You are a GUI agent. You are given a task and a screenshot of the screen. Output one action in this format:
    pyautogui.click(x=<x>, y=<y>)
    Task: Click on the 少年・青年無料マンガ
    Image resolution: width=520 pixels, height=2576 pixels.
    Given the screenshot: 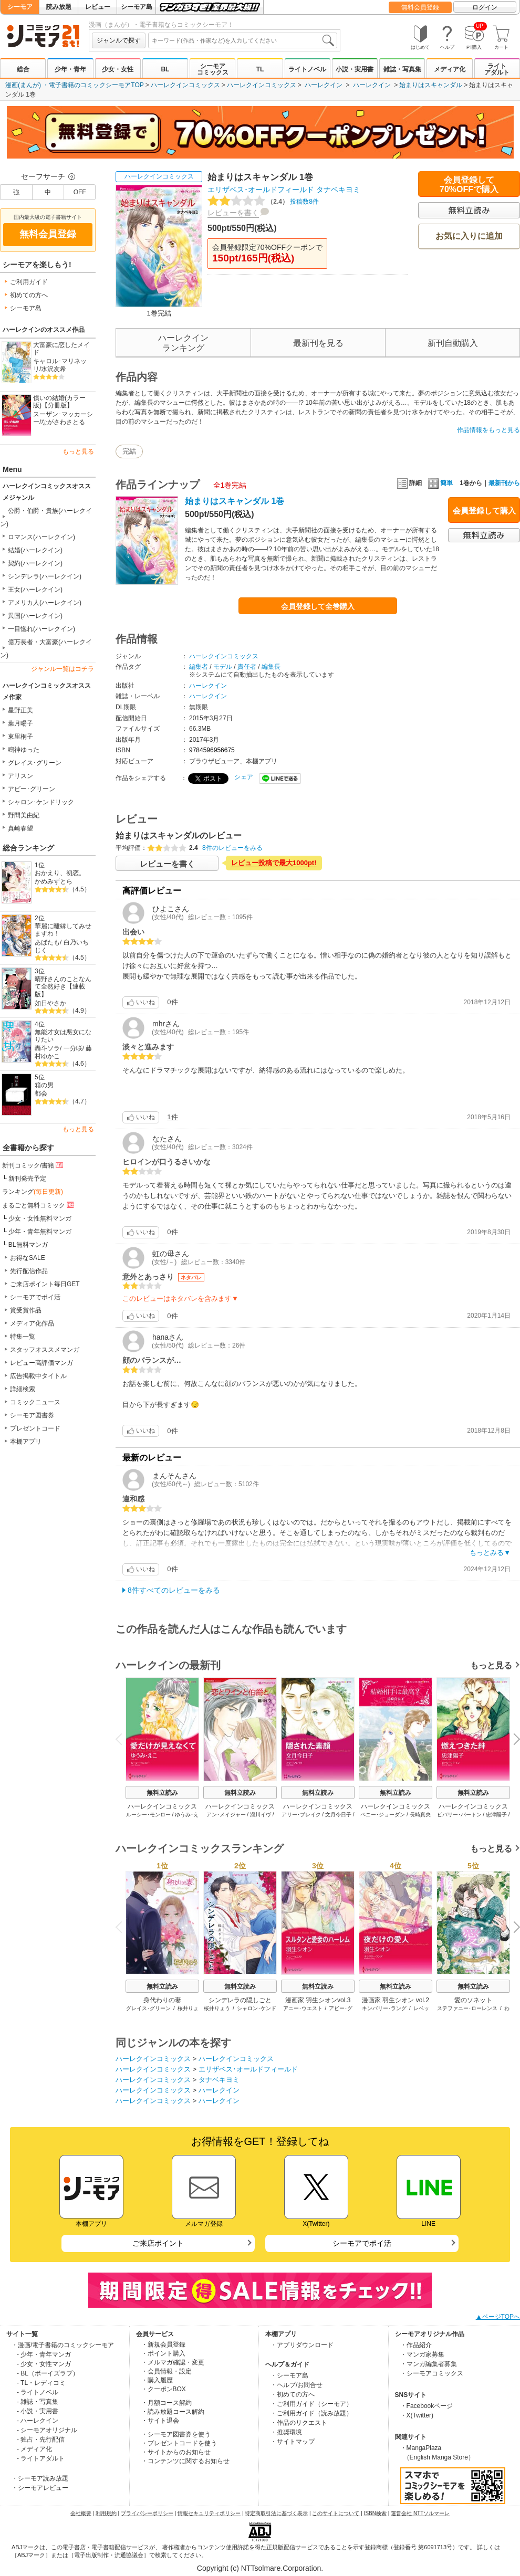 What is the action you would take?
    pyautogui.click(x=39, y=1231)
    